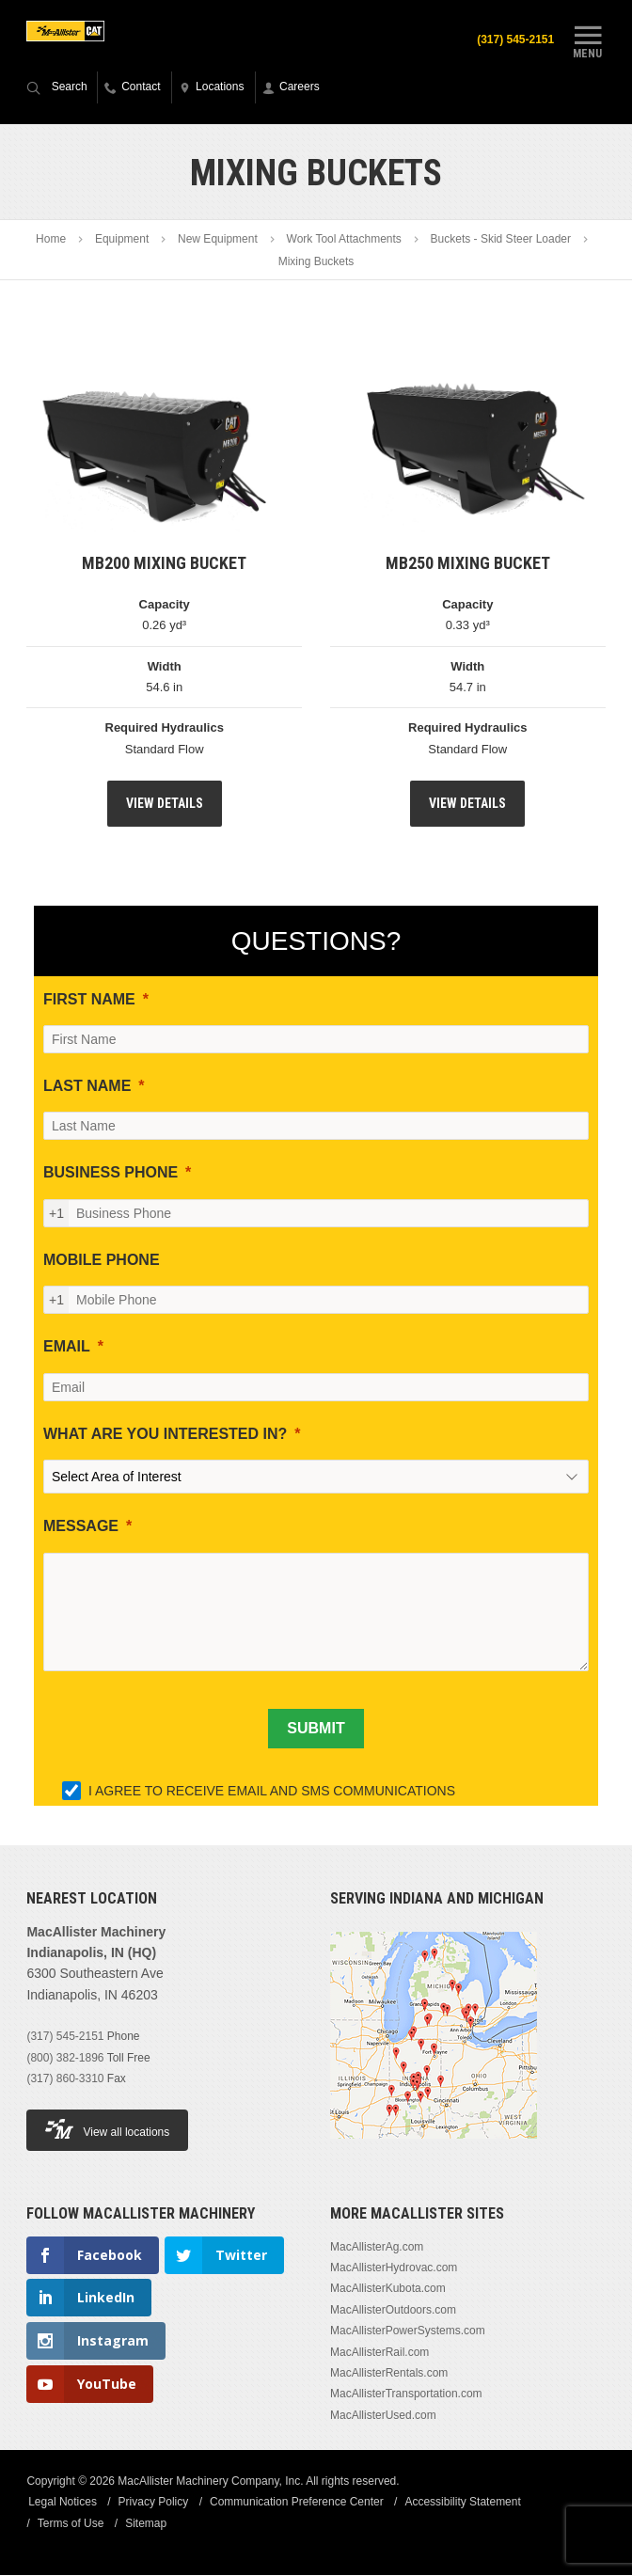 The width and height of the screenshot is (632, 2576). I want to click on (800) 382-1896, so click(64, 2058).